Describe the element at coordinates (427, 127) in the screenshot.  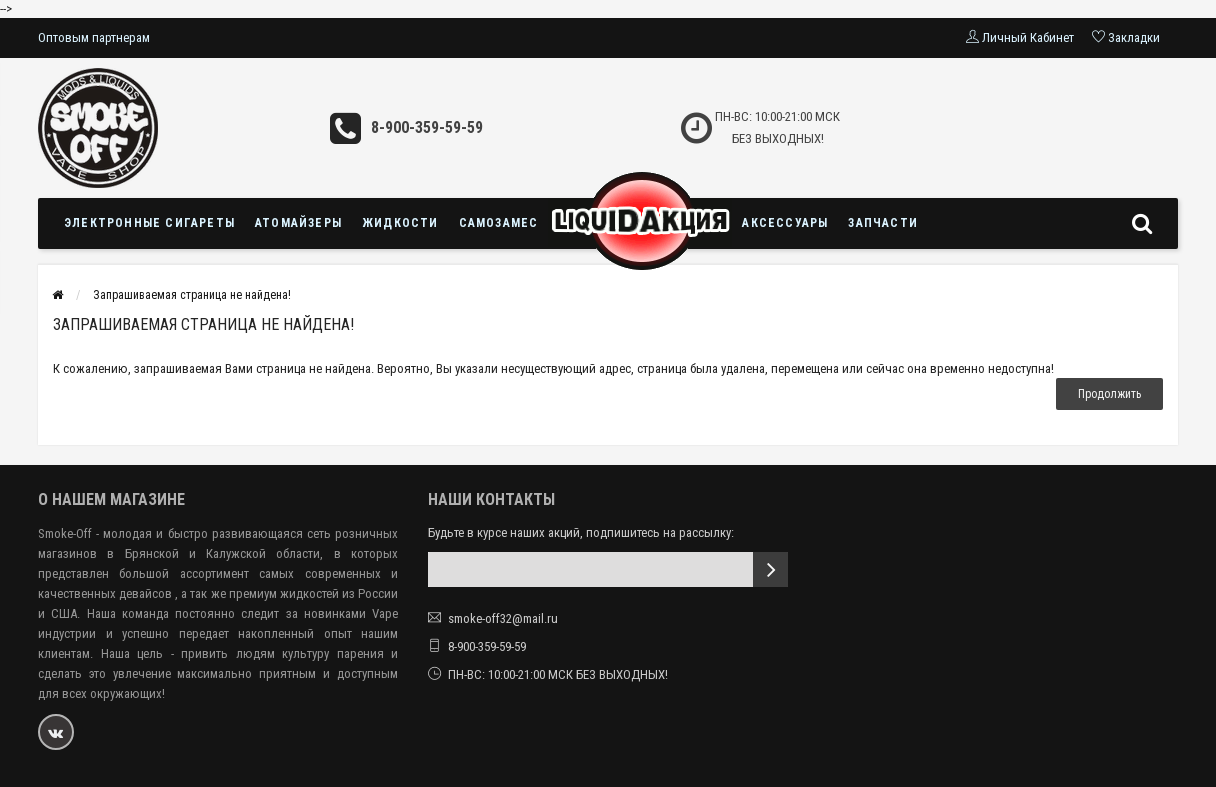
I see `8-900-359-59-59` at that location.